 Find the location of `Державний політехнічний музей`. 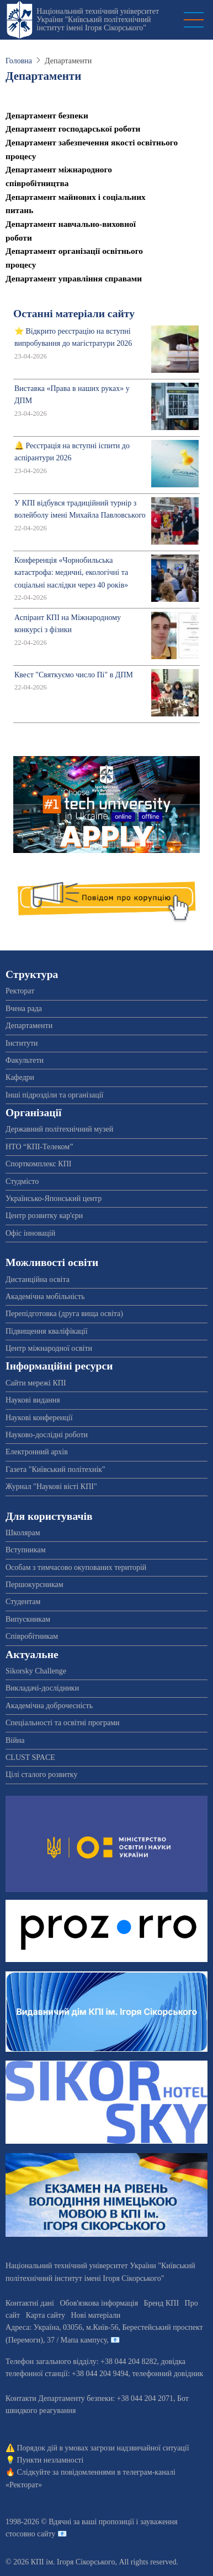

Державний політехнічний музей is located at coordinates (59, 1129).